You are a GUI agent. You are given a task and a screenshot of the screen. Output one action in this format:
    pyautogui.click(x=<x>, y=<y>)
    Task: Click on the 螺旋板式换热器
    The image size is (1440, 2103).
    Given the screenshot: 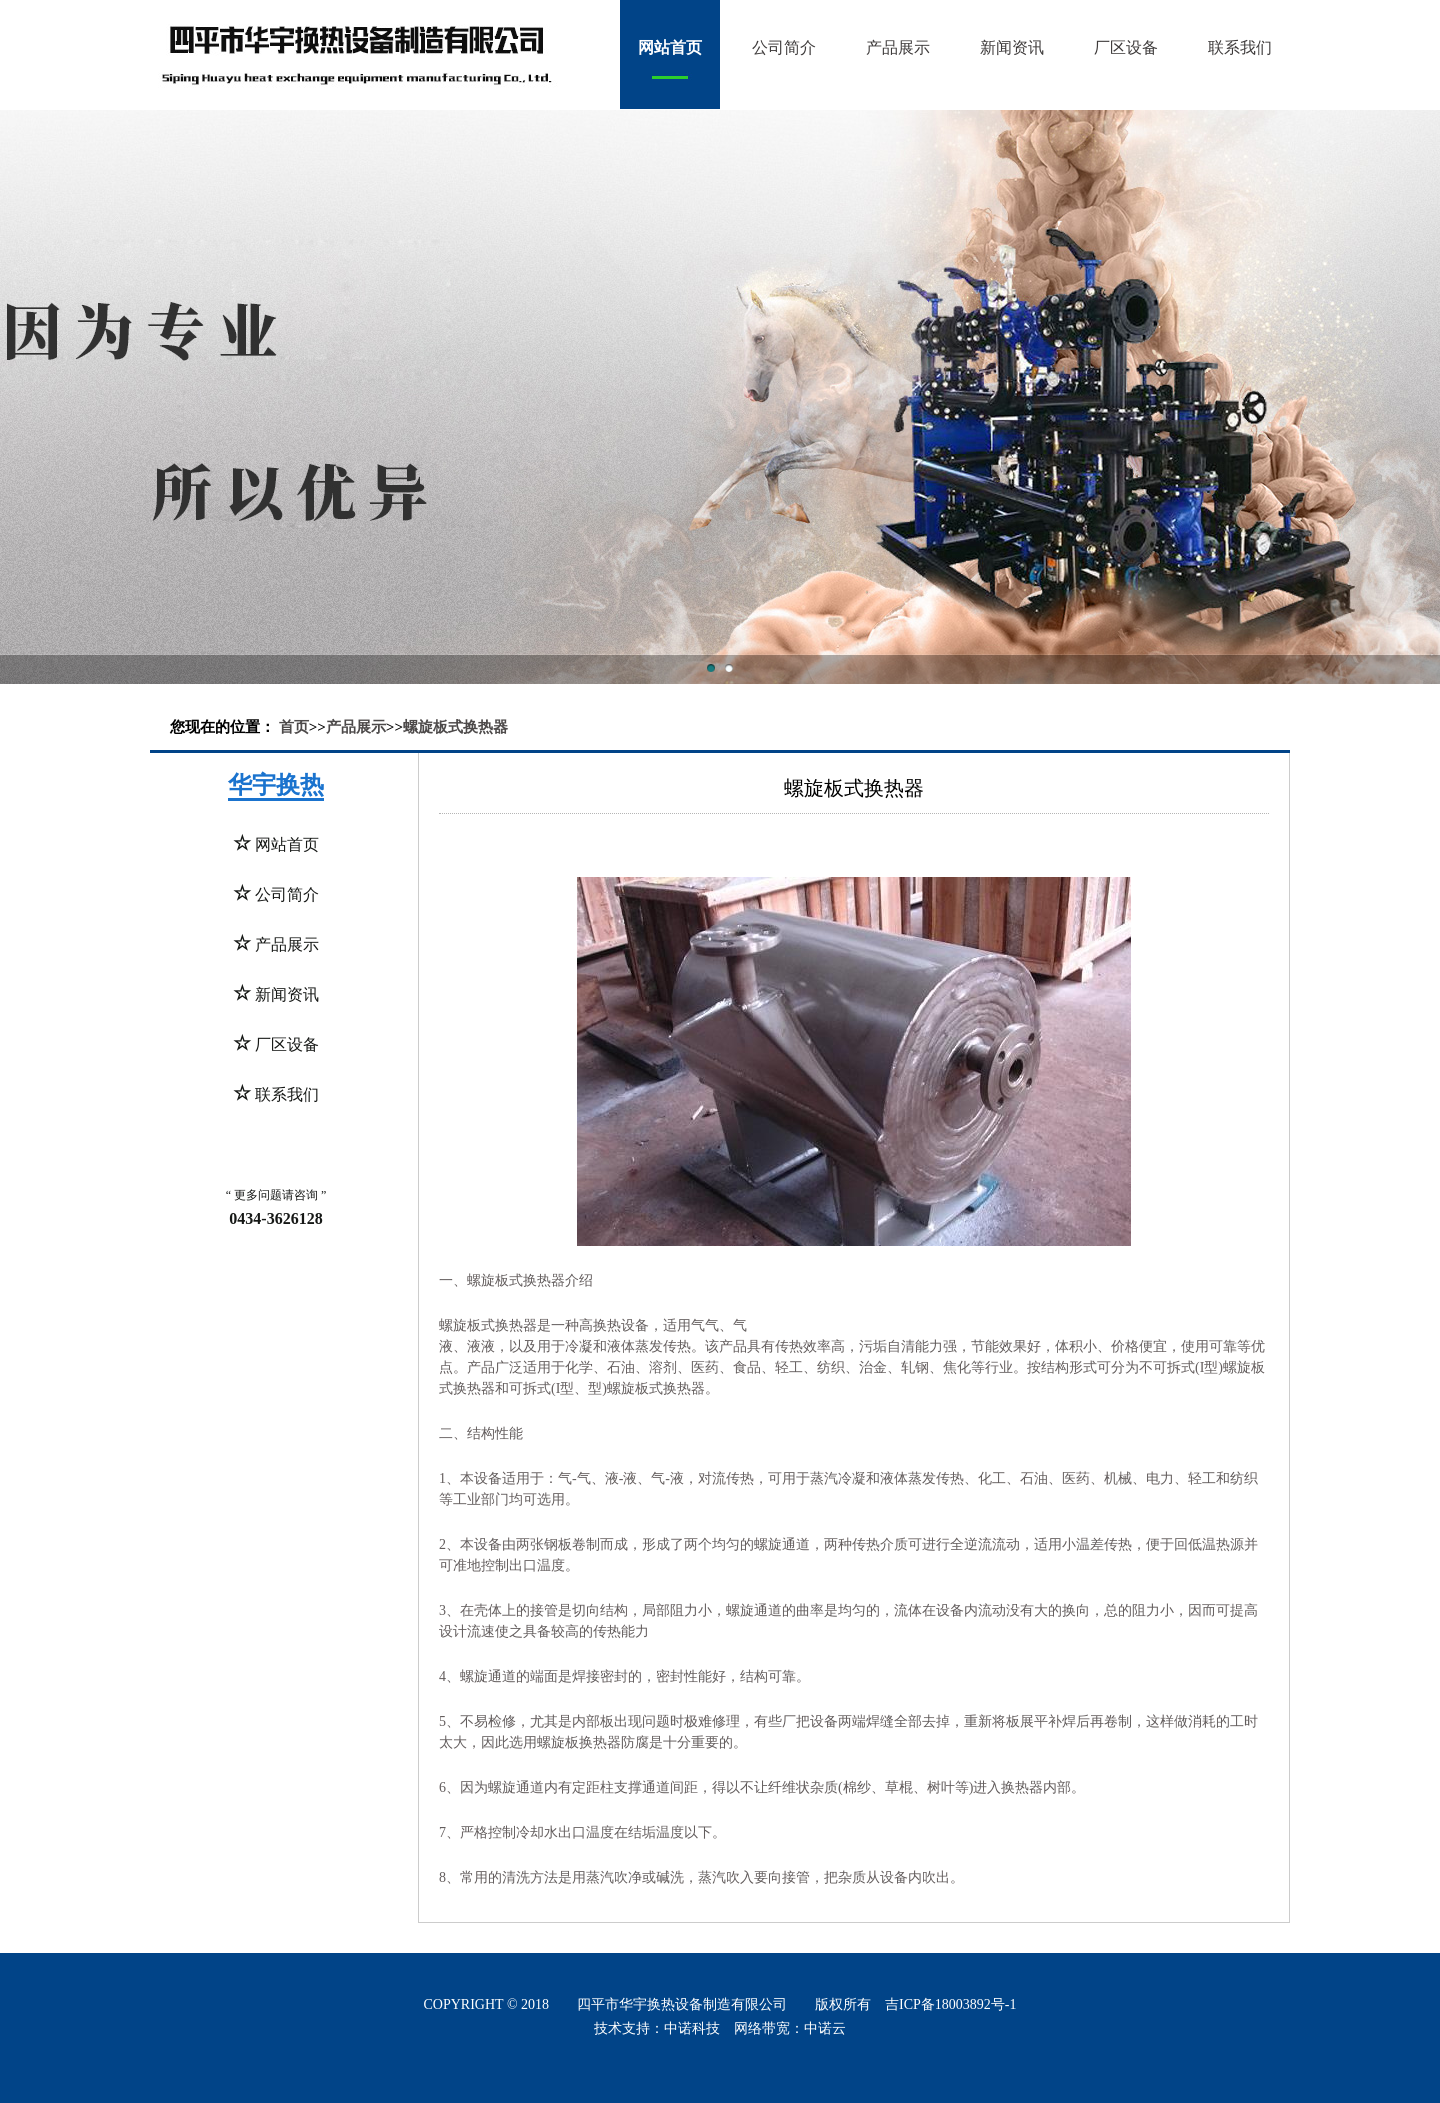 What is the action you would take?
    pyautogui.click(x=455, y=727)
    